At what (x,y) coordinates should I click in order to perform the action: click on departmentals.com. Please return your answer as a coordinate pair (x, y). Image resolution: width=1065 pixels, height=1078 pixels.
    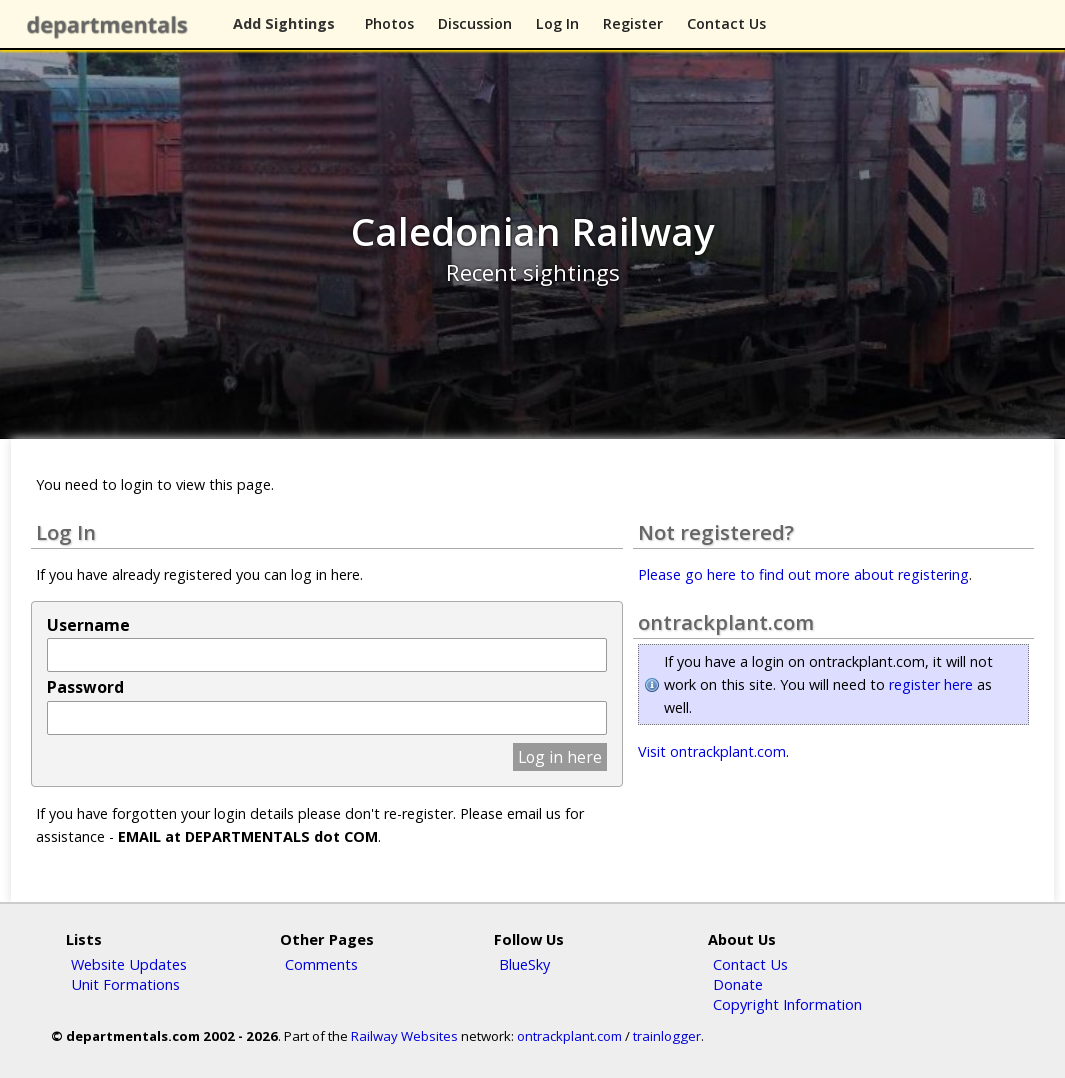
    Looking at the image, I should click on (111, 25).